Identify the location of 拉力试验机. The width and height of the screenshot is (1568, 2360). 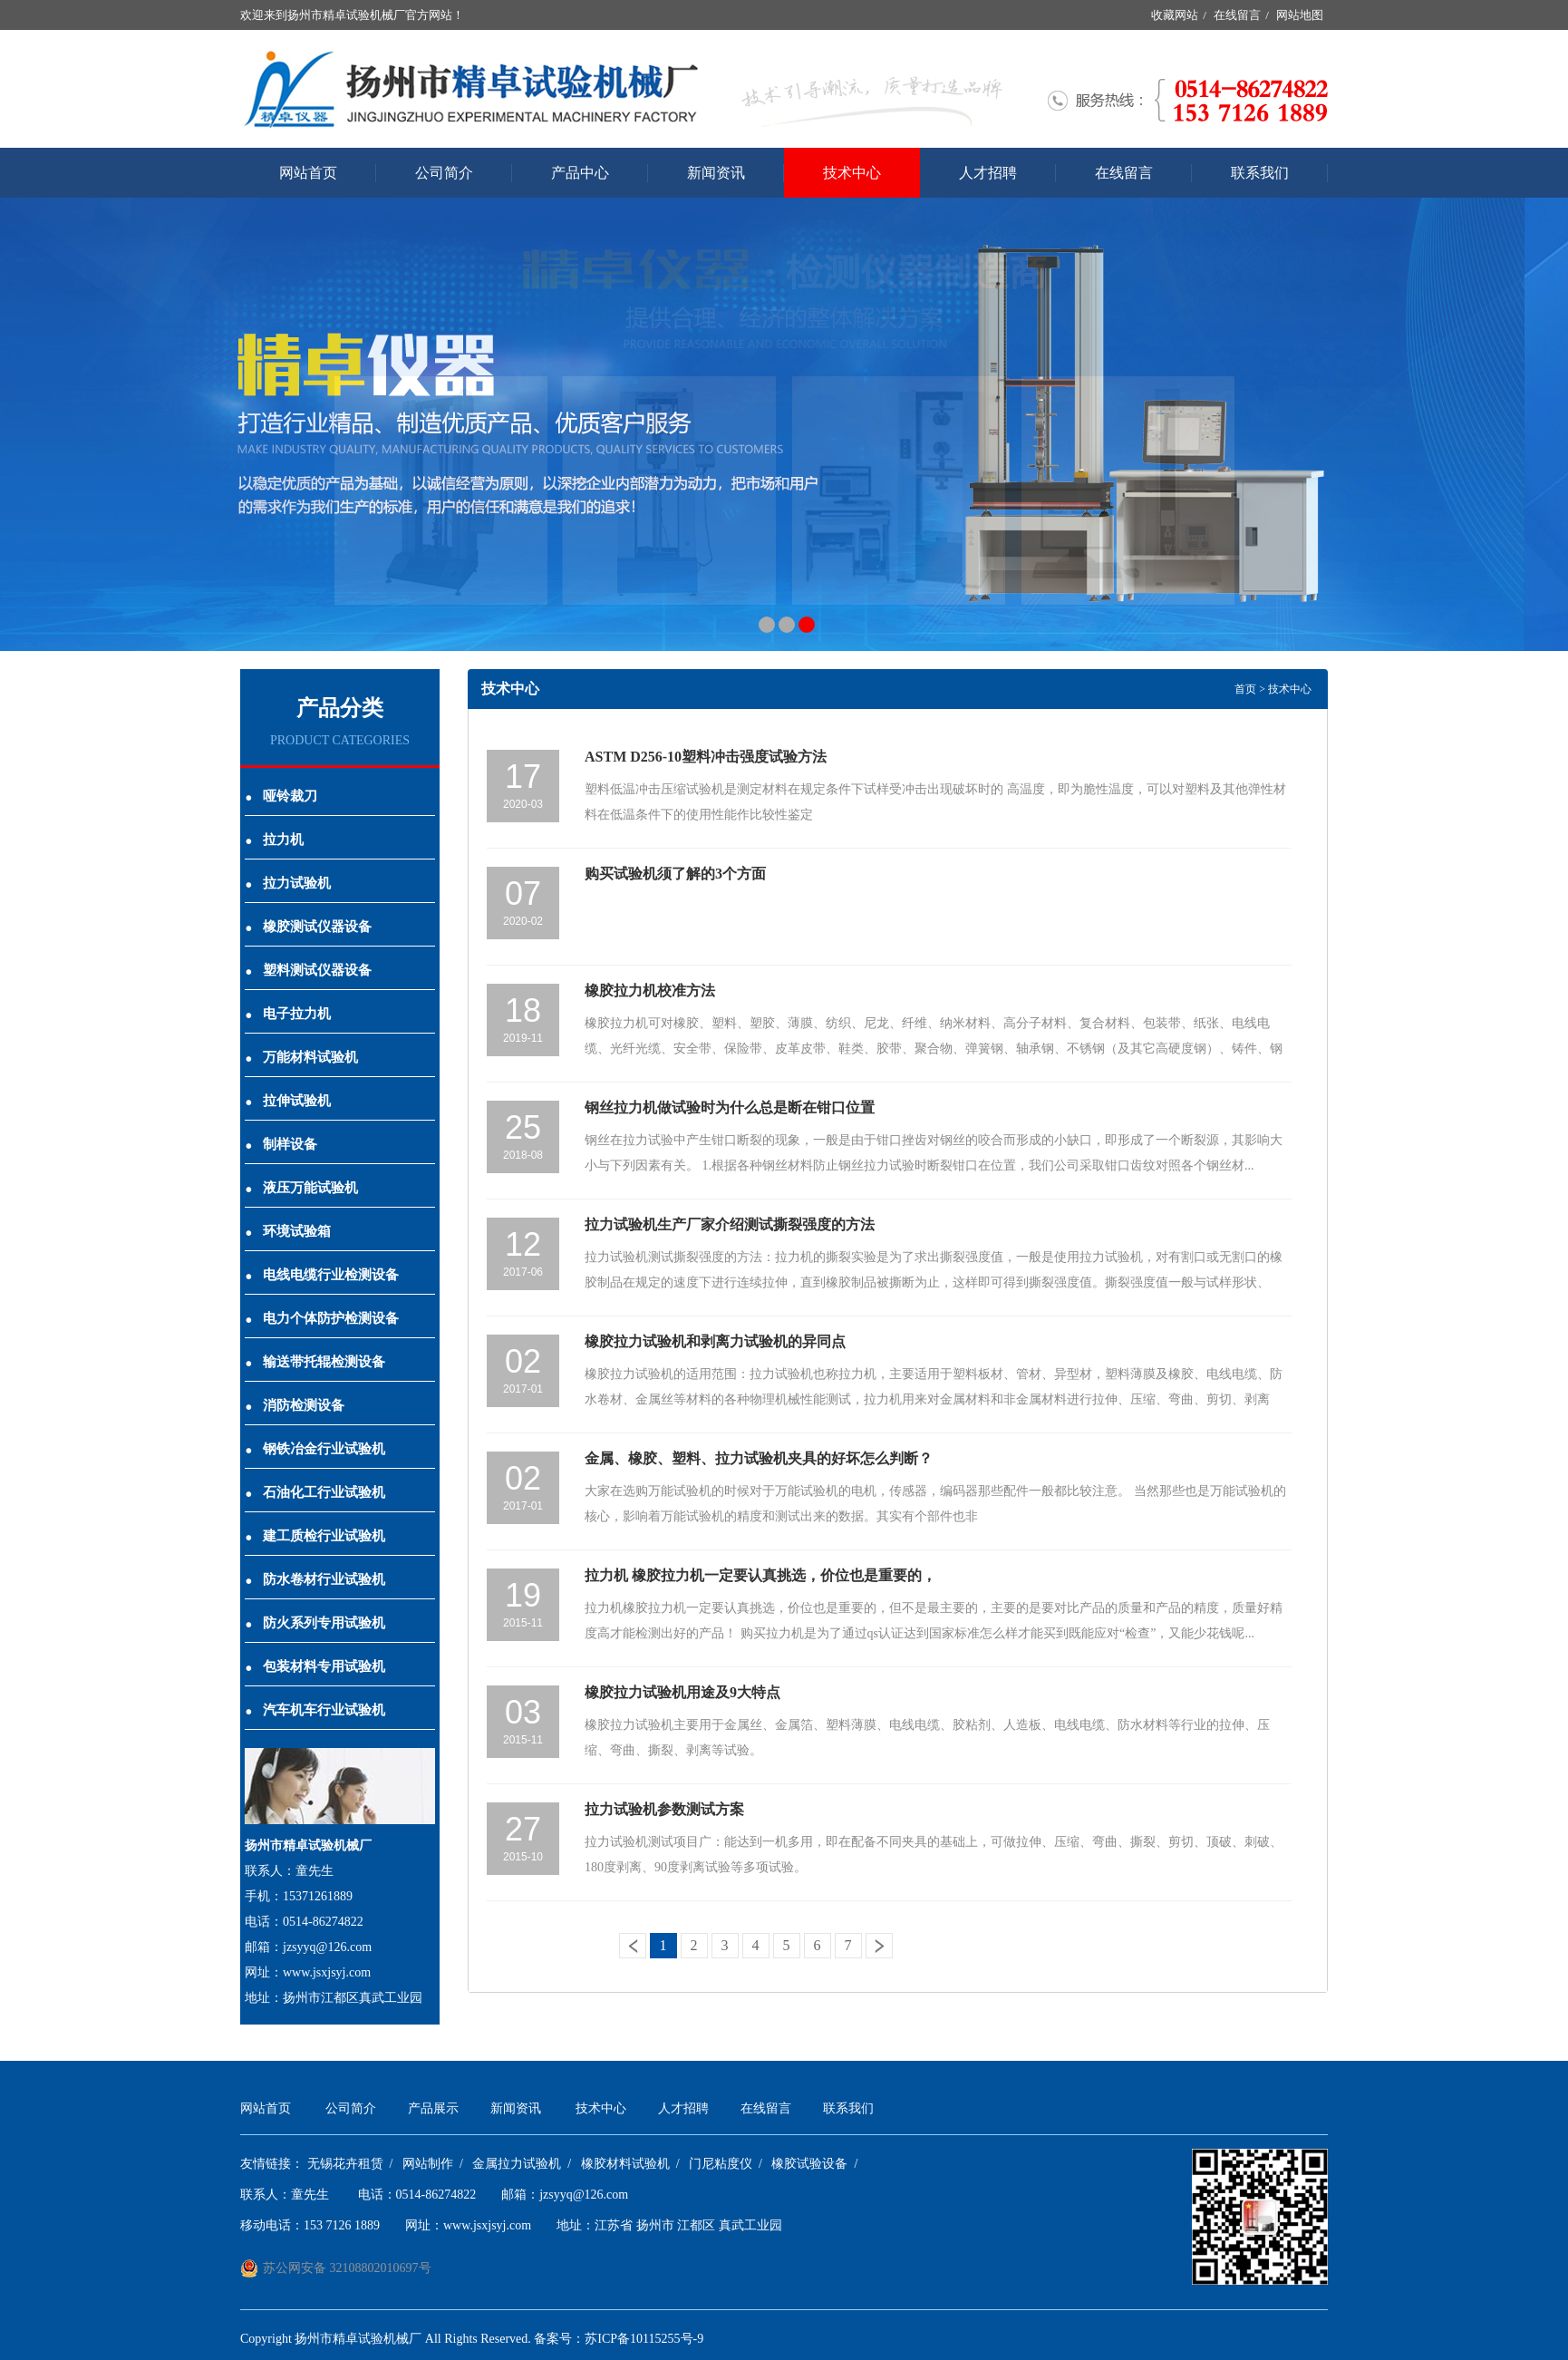
(288, 883).